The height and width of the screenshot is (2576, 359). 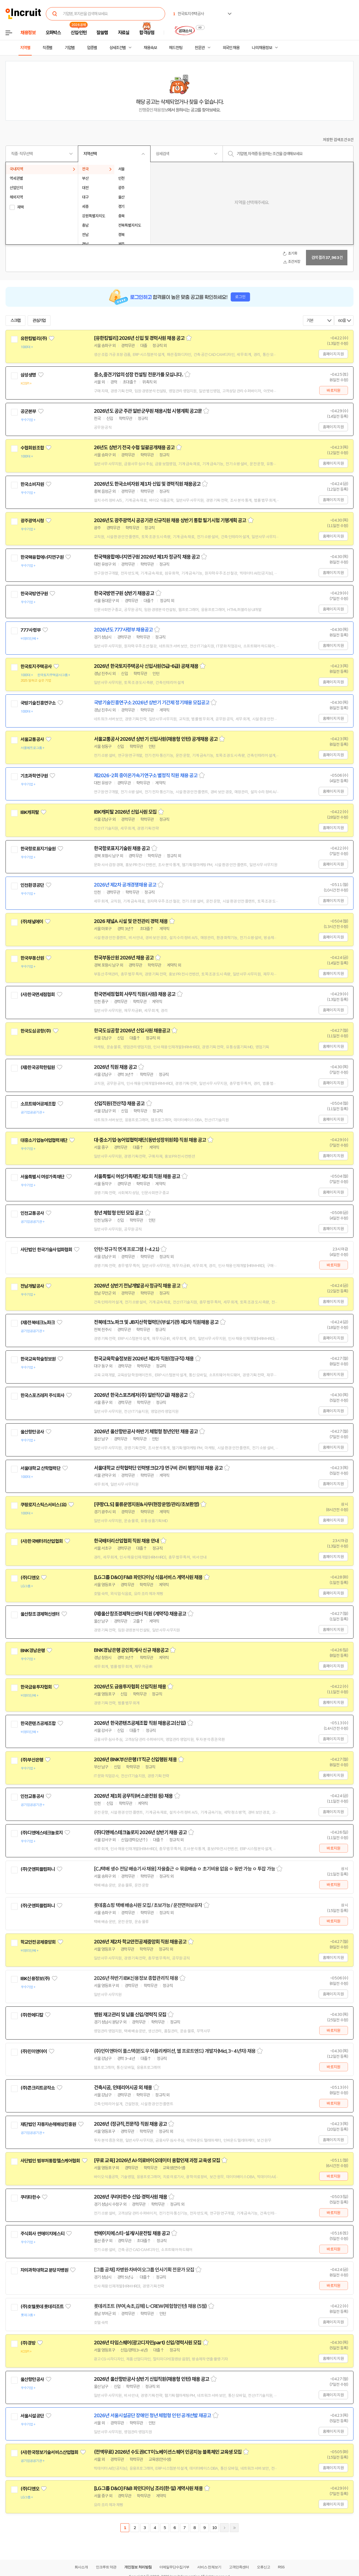 I want to click on BNK경남은행, so click(x=32, y=1650).